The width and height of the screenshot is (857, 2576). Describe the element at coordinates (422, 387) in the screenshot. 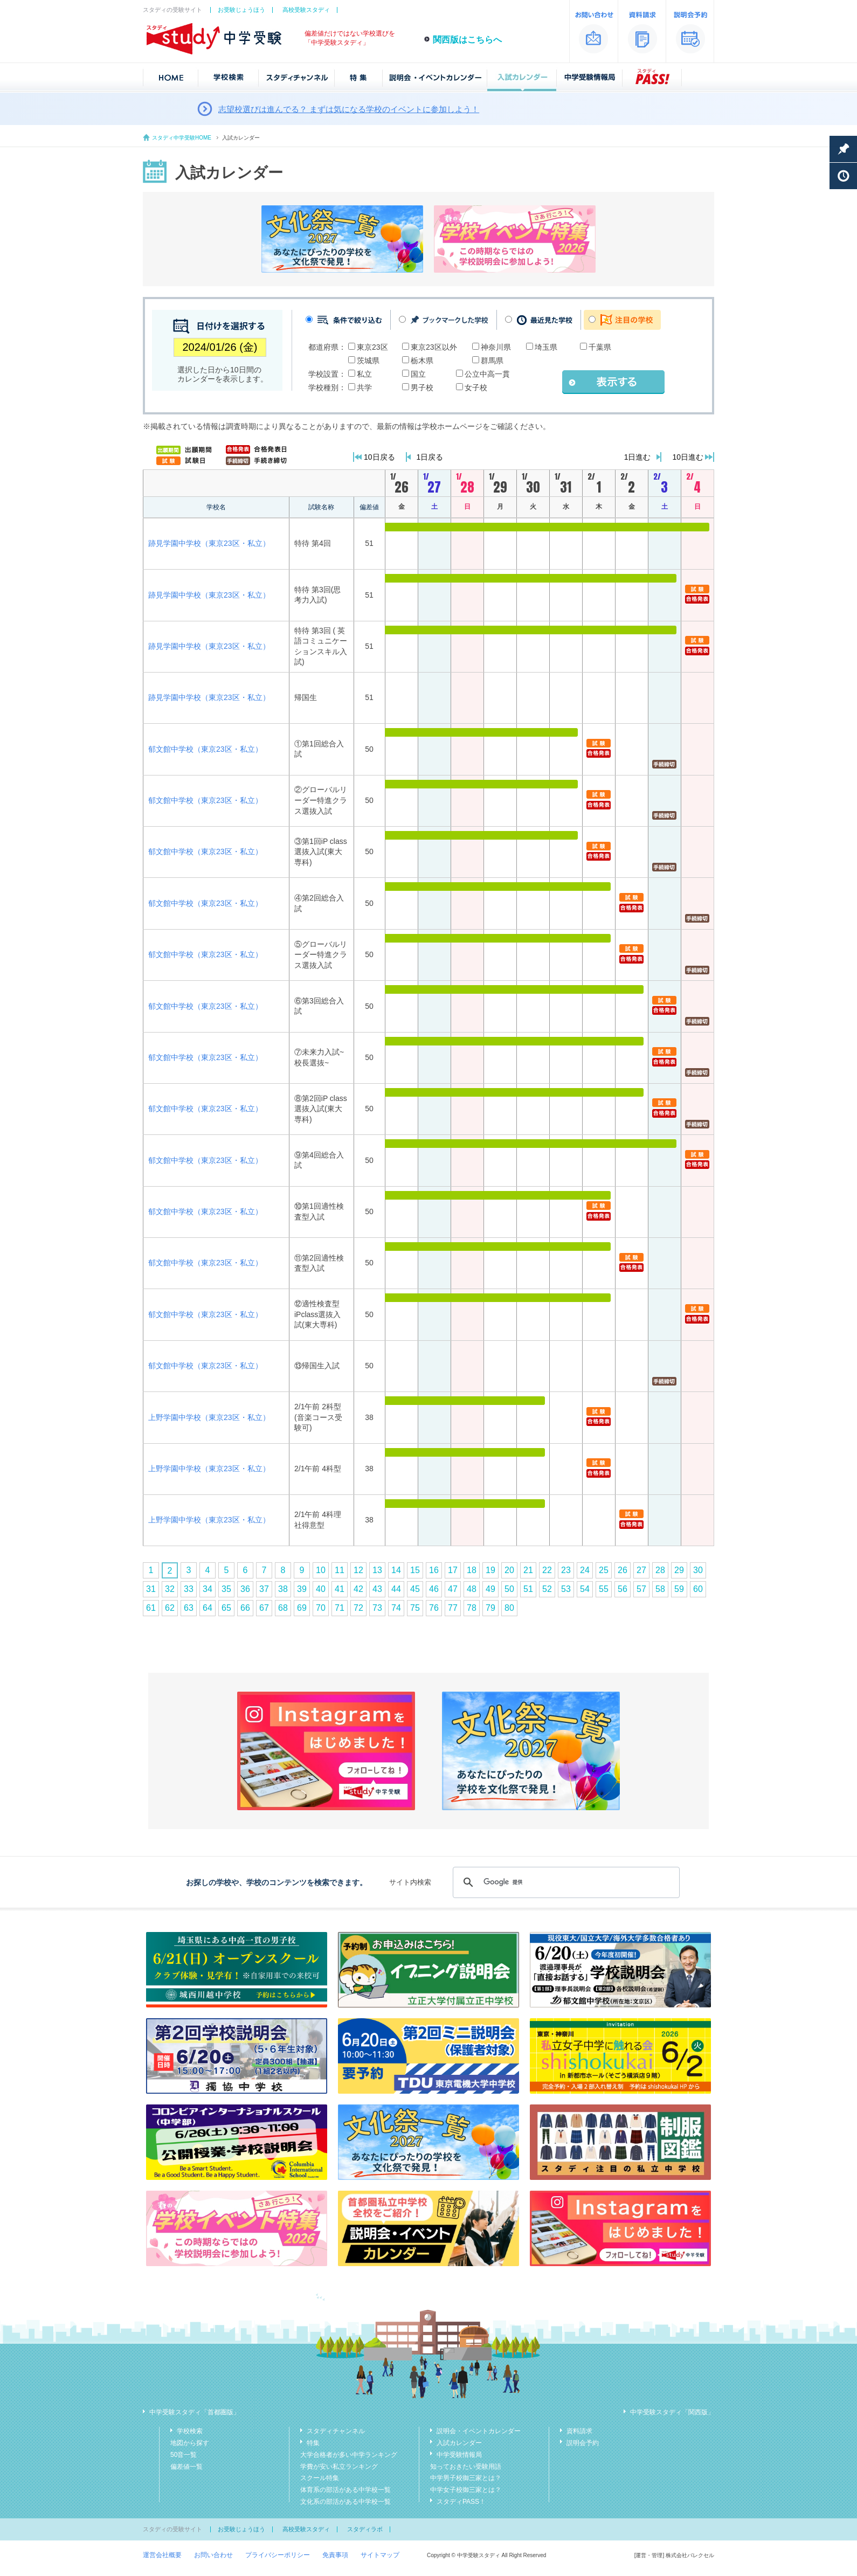

I see `男子校` at that location.